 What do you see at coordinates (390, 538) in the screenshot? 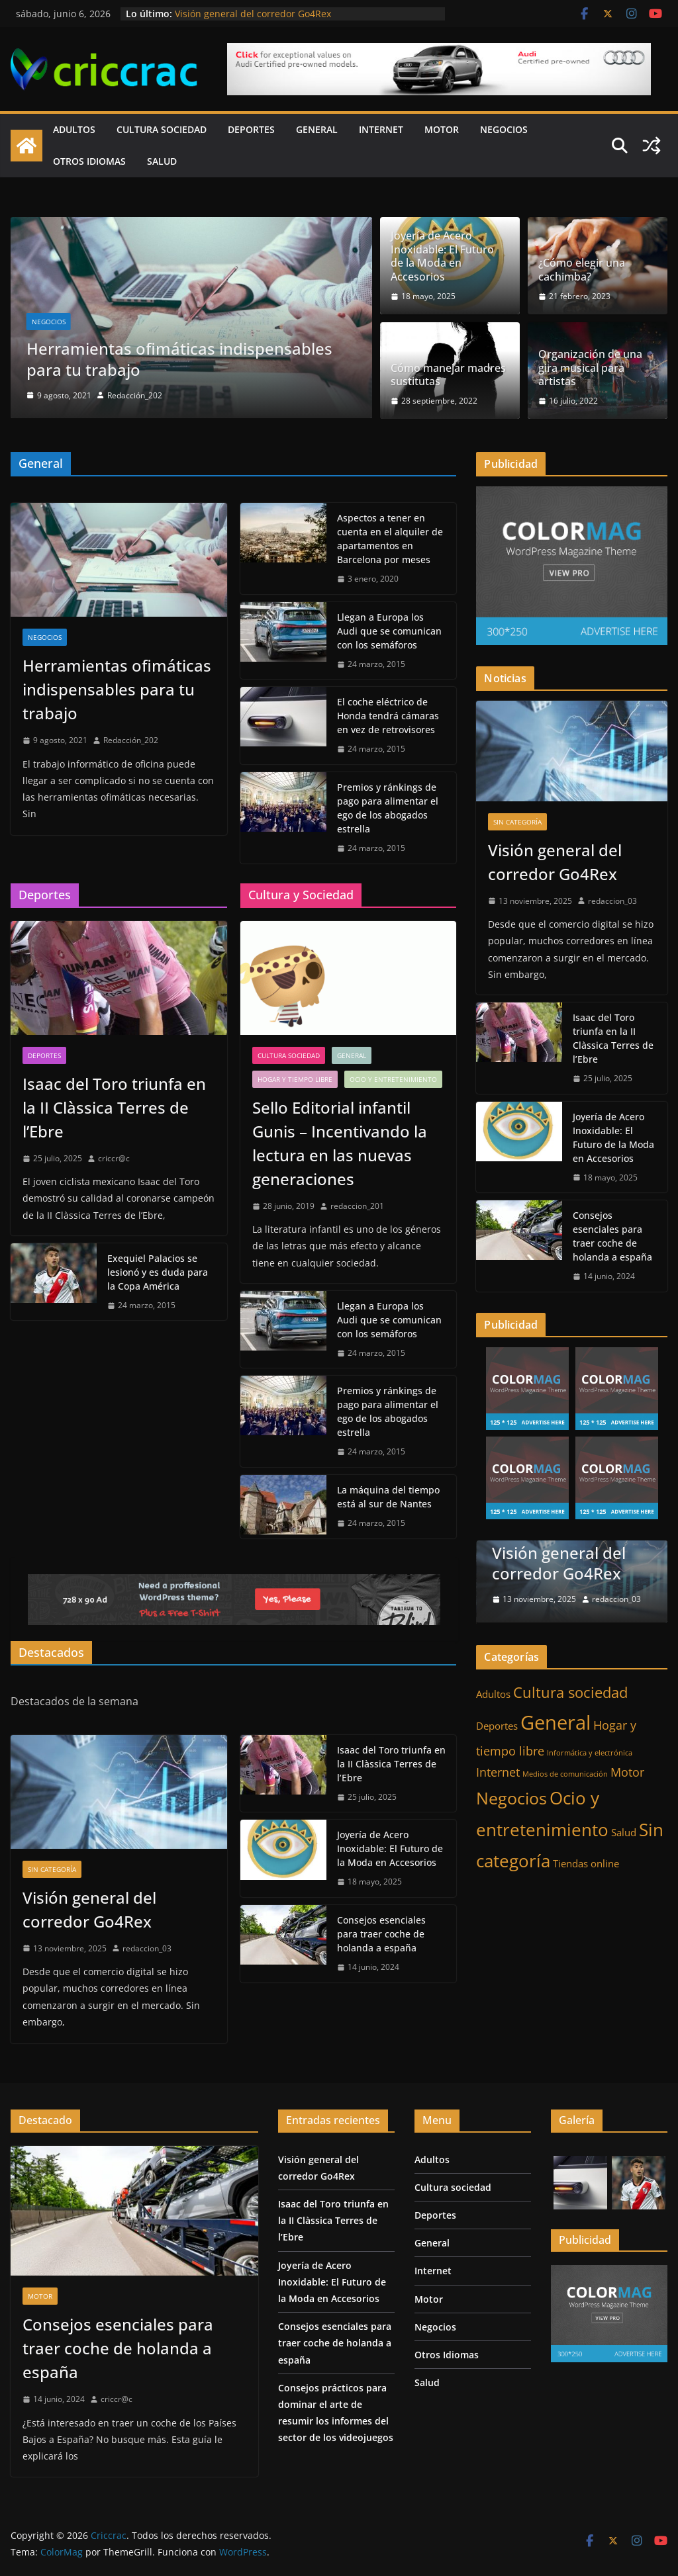
I see `Aspectos a tener en cuenta en el alquiler de apartamentos en Barcelona por meses` at bounding box center [390, 538].